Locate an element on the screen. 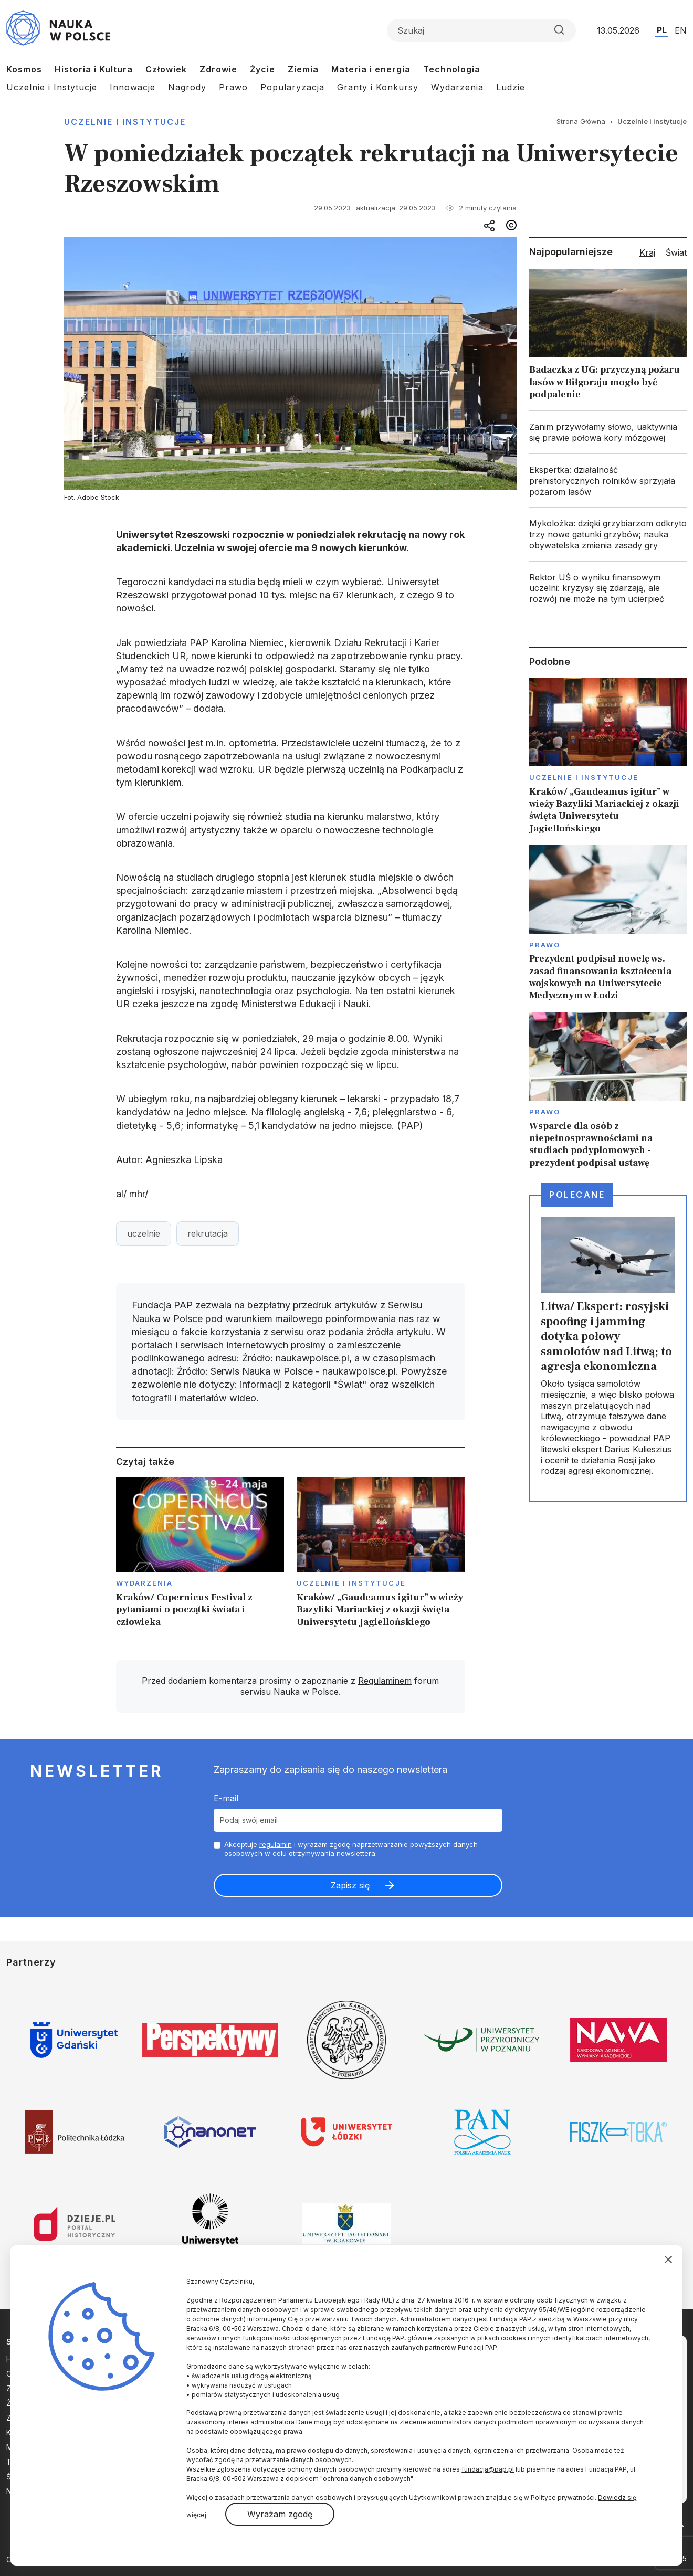 The image size is (693, 2576). Strona Główna is located at coordinates (580, 121).